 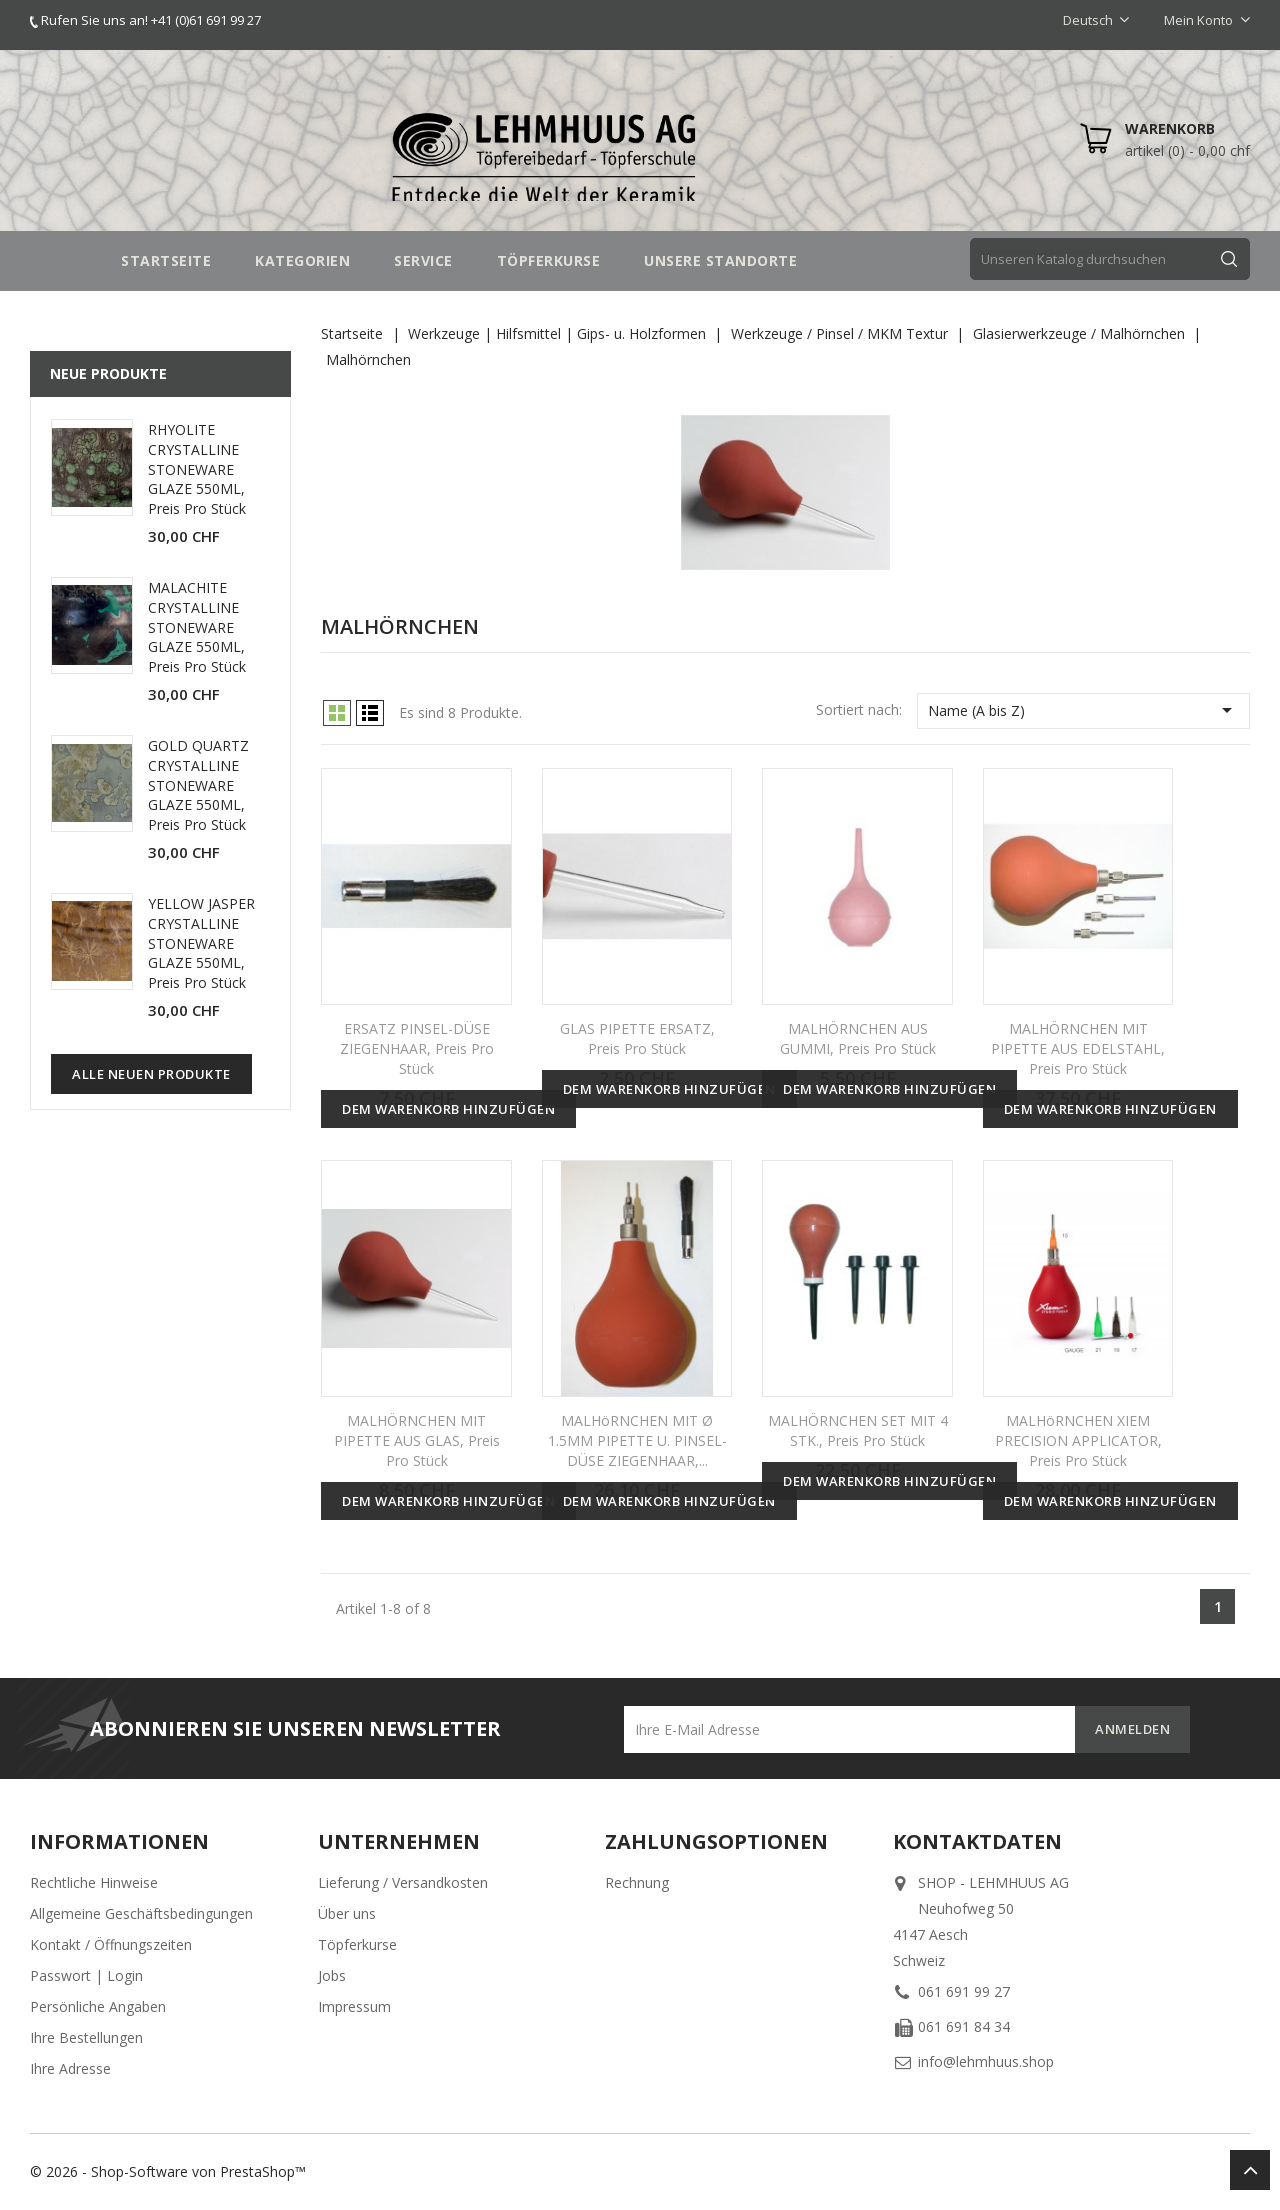 What do you see at coordinates (977, 1841) in the screenshot?
I see `Kontaktdaten` at bounding box center [977, 1841].